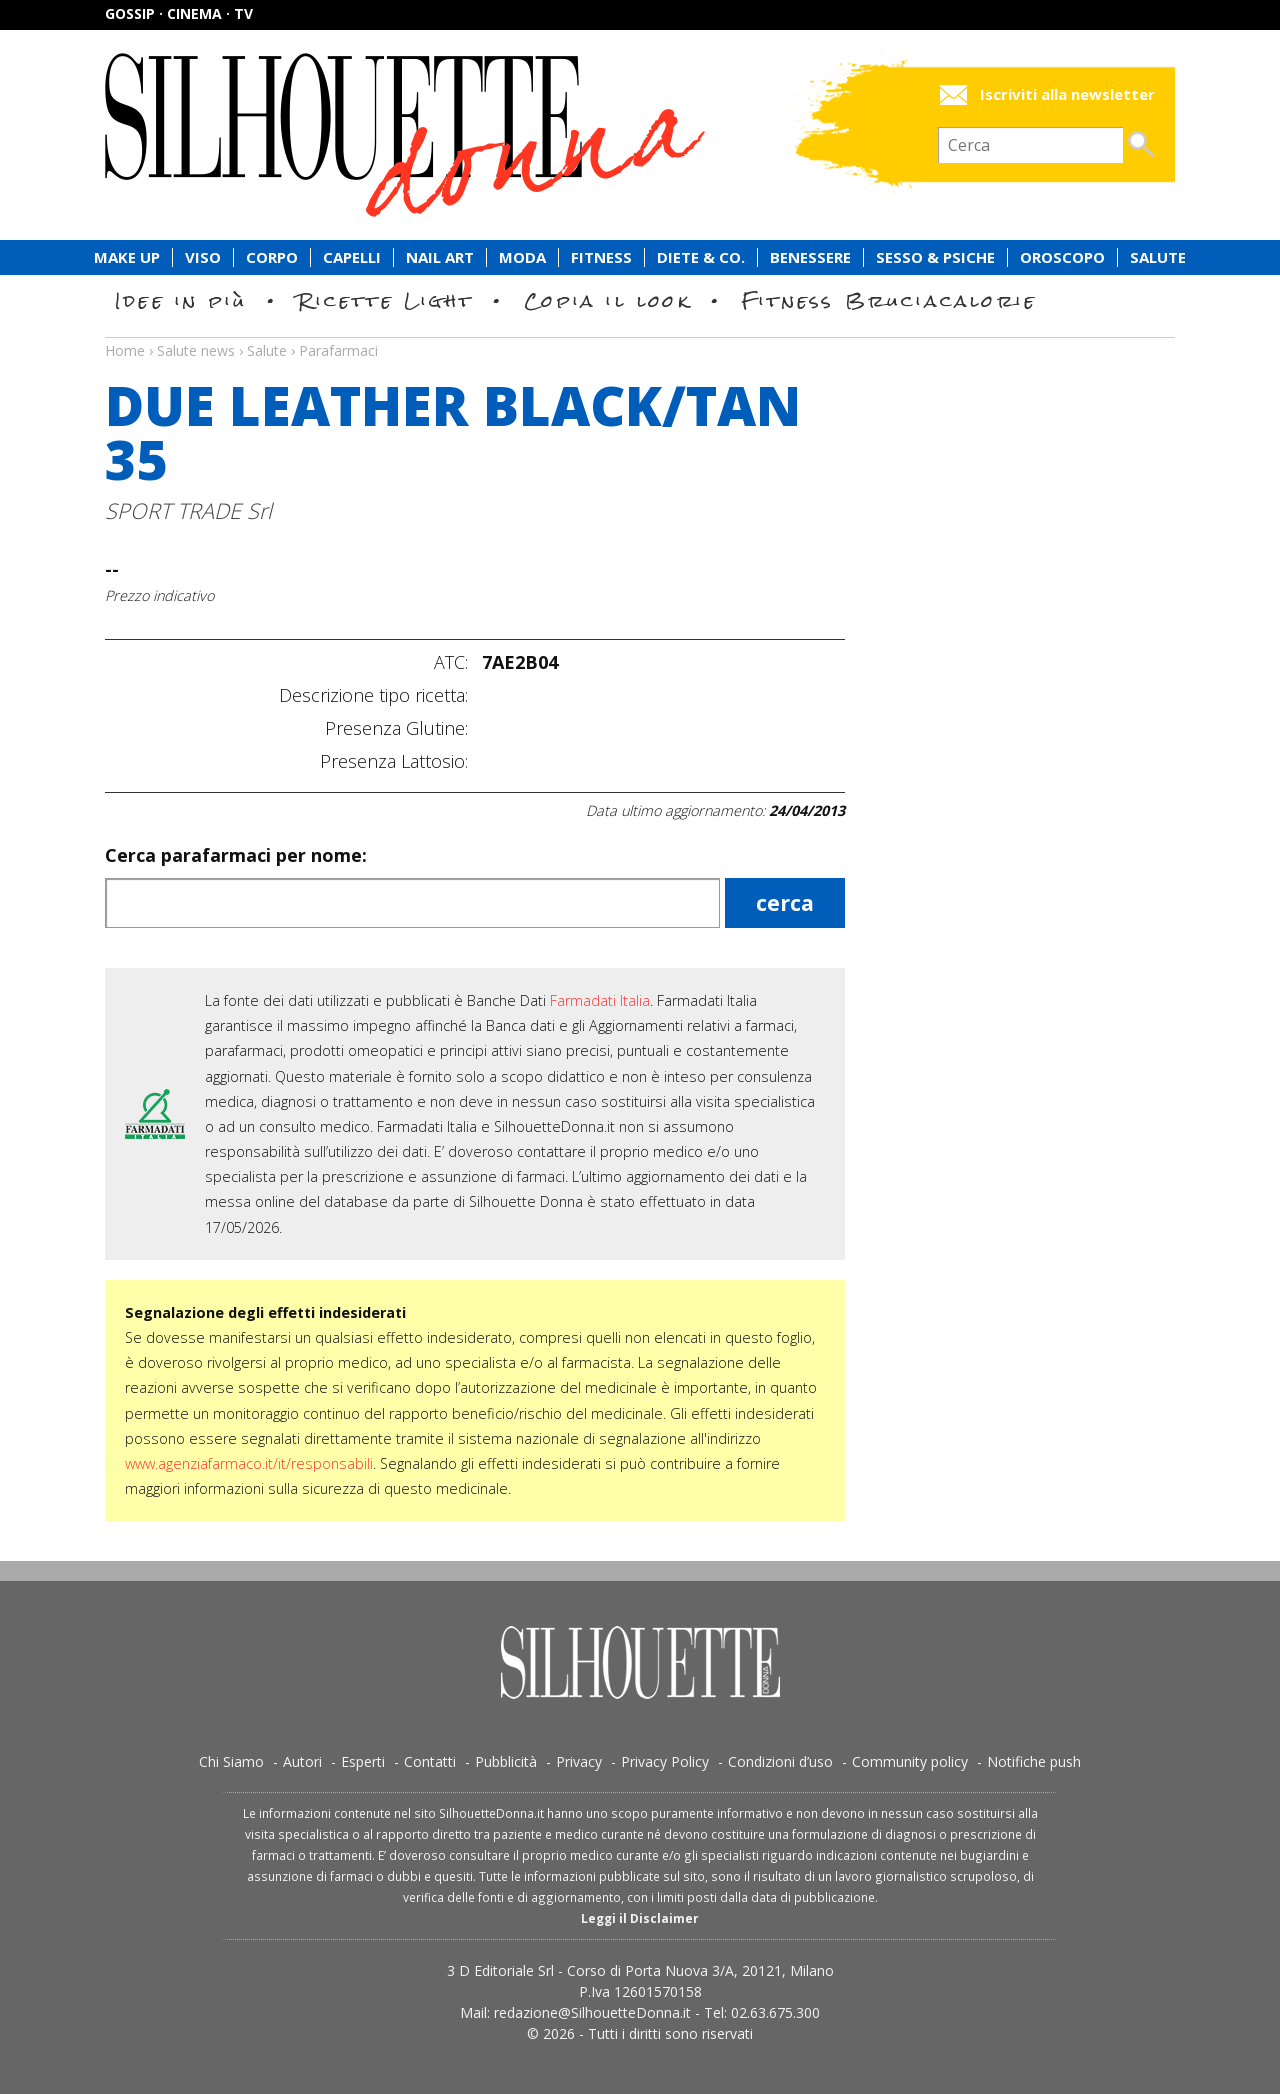 Image resolution: width=1280 pixels, height=2094 pixels. I want to click on Privacy Policy, so click(665, 1761).